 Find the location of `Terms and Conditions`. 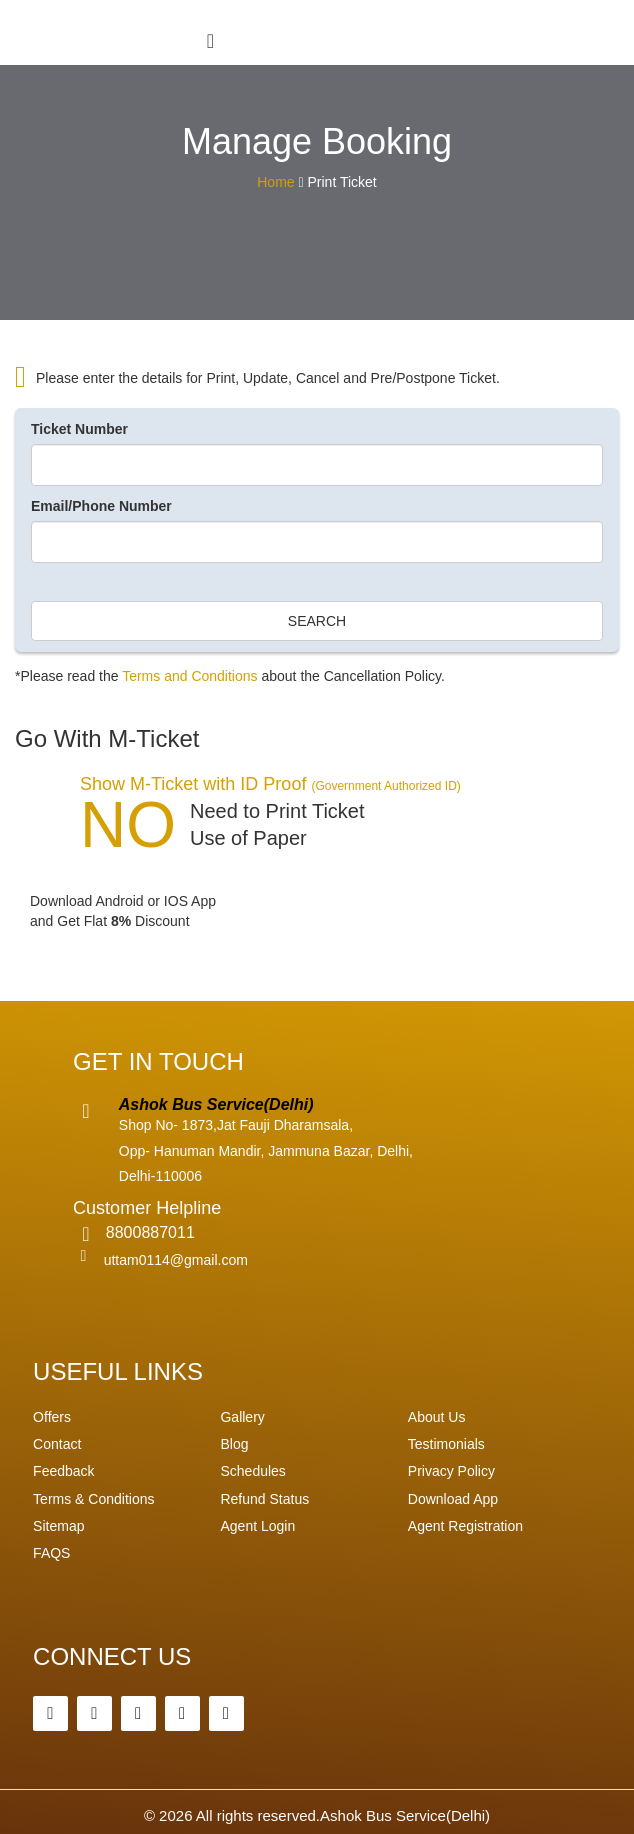

Terms and Conditions is located at coordinates (189, 676).